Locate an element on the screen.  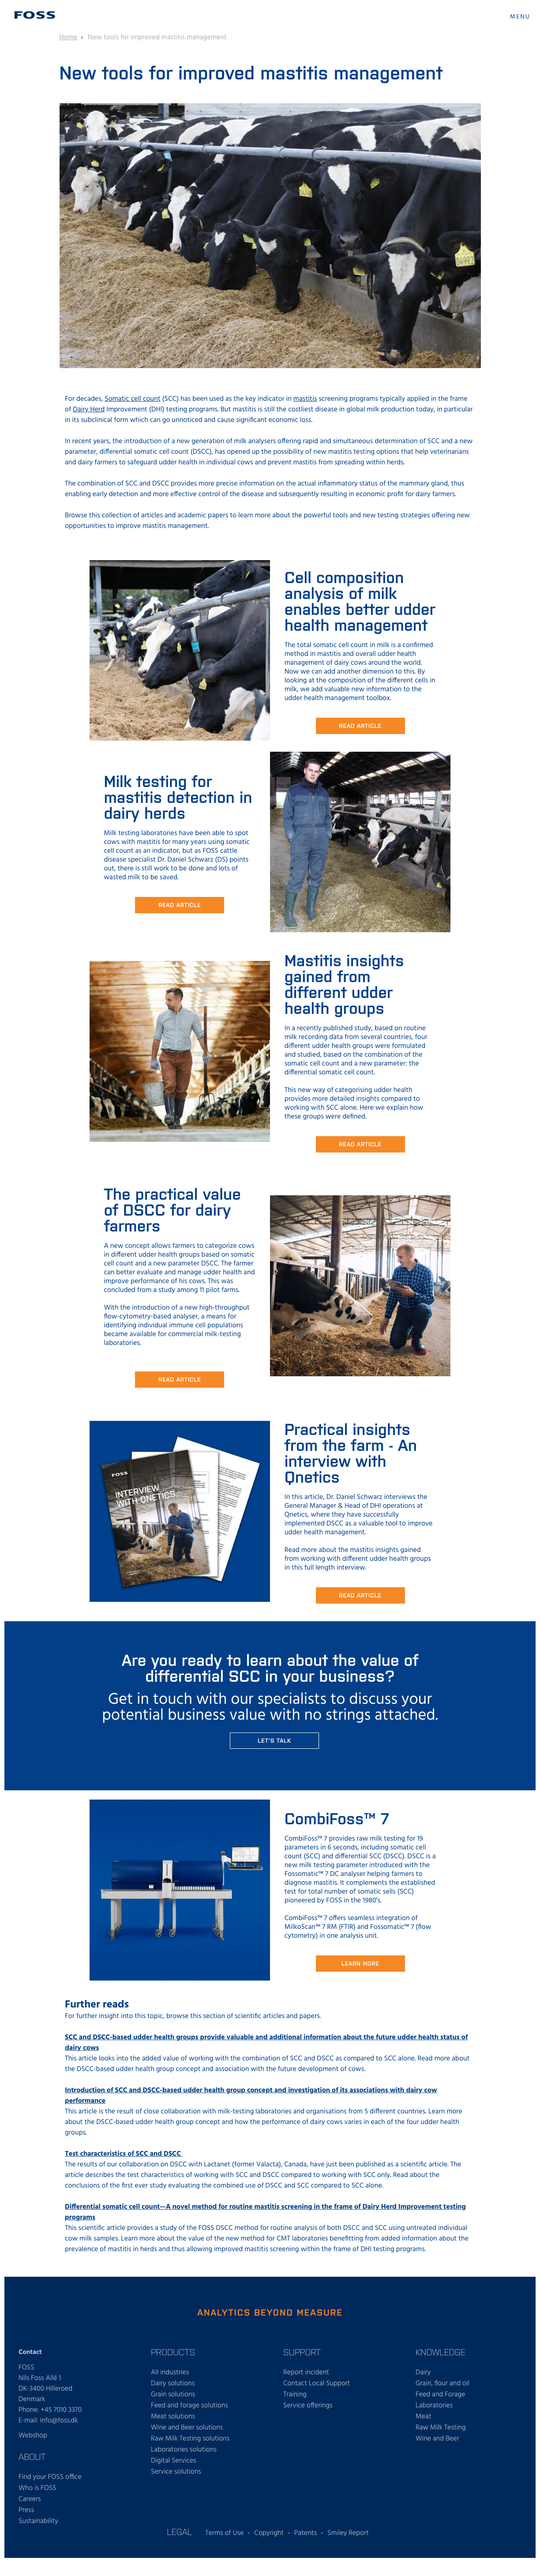
Laboratories is located at coordinates (434, 2405).